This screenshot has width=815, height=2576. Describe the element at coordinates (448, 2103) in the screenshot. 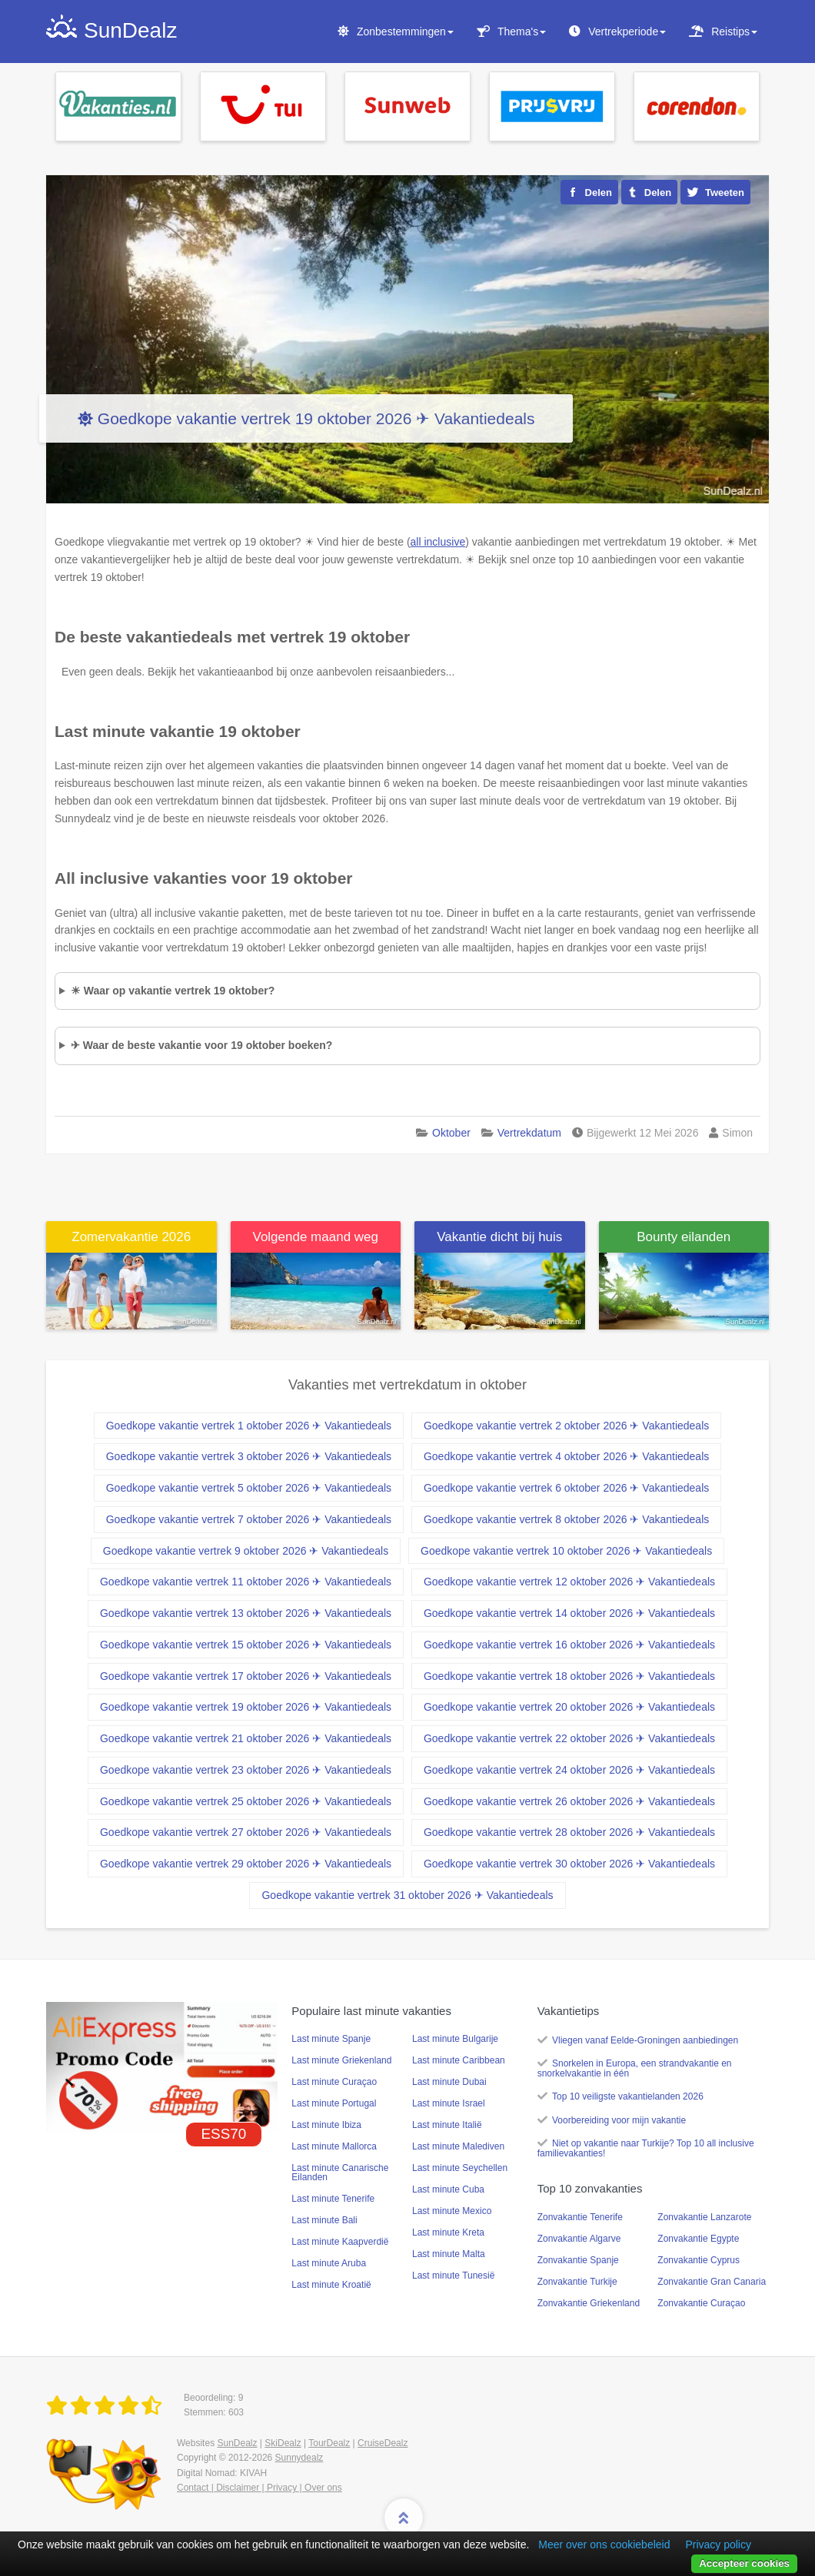

I see `Last minute Israel` at that location.